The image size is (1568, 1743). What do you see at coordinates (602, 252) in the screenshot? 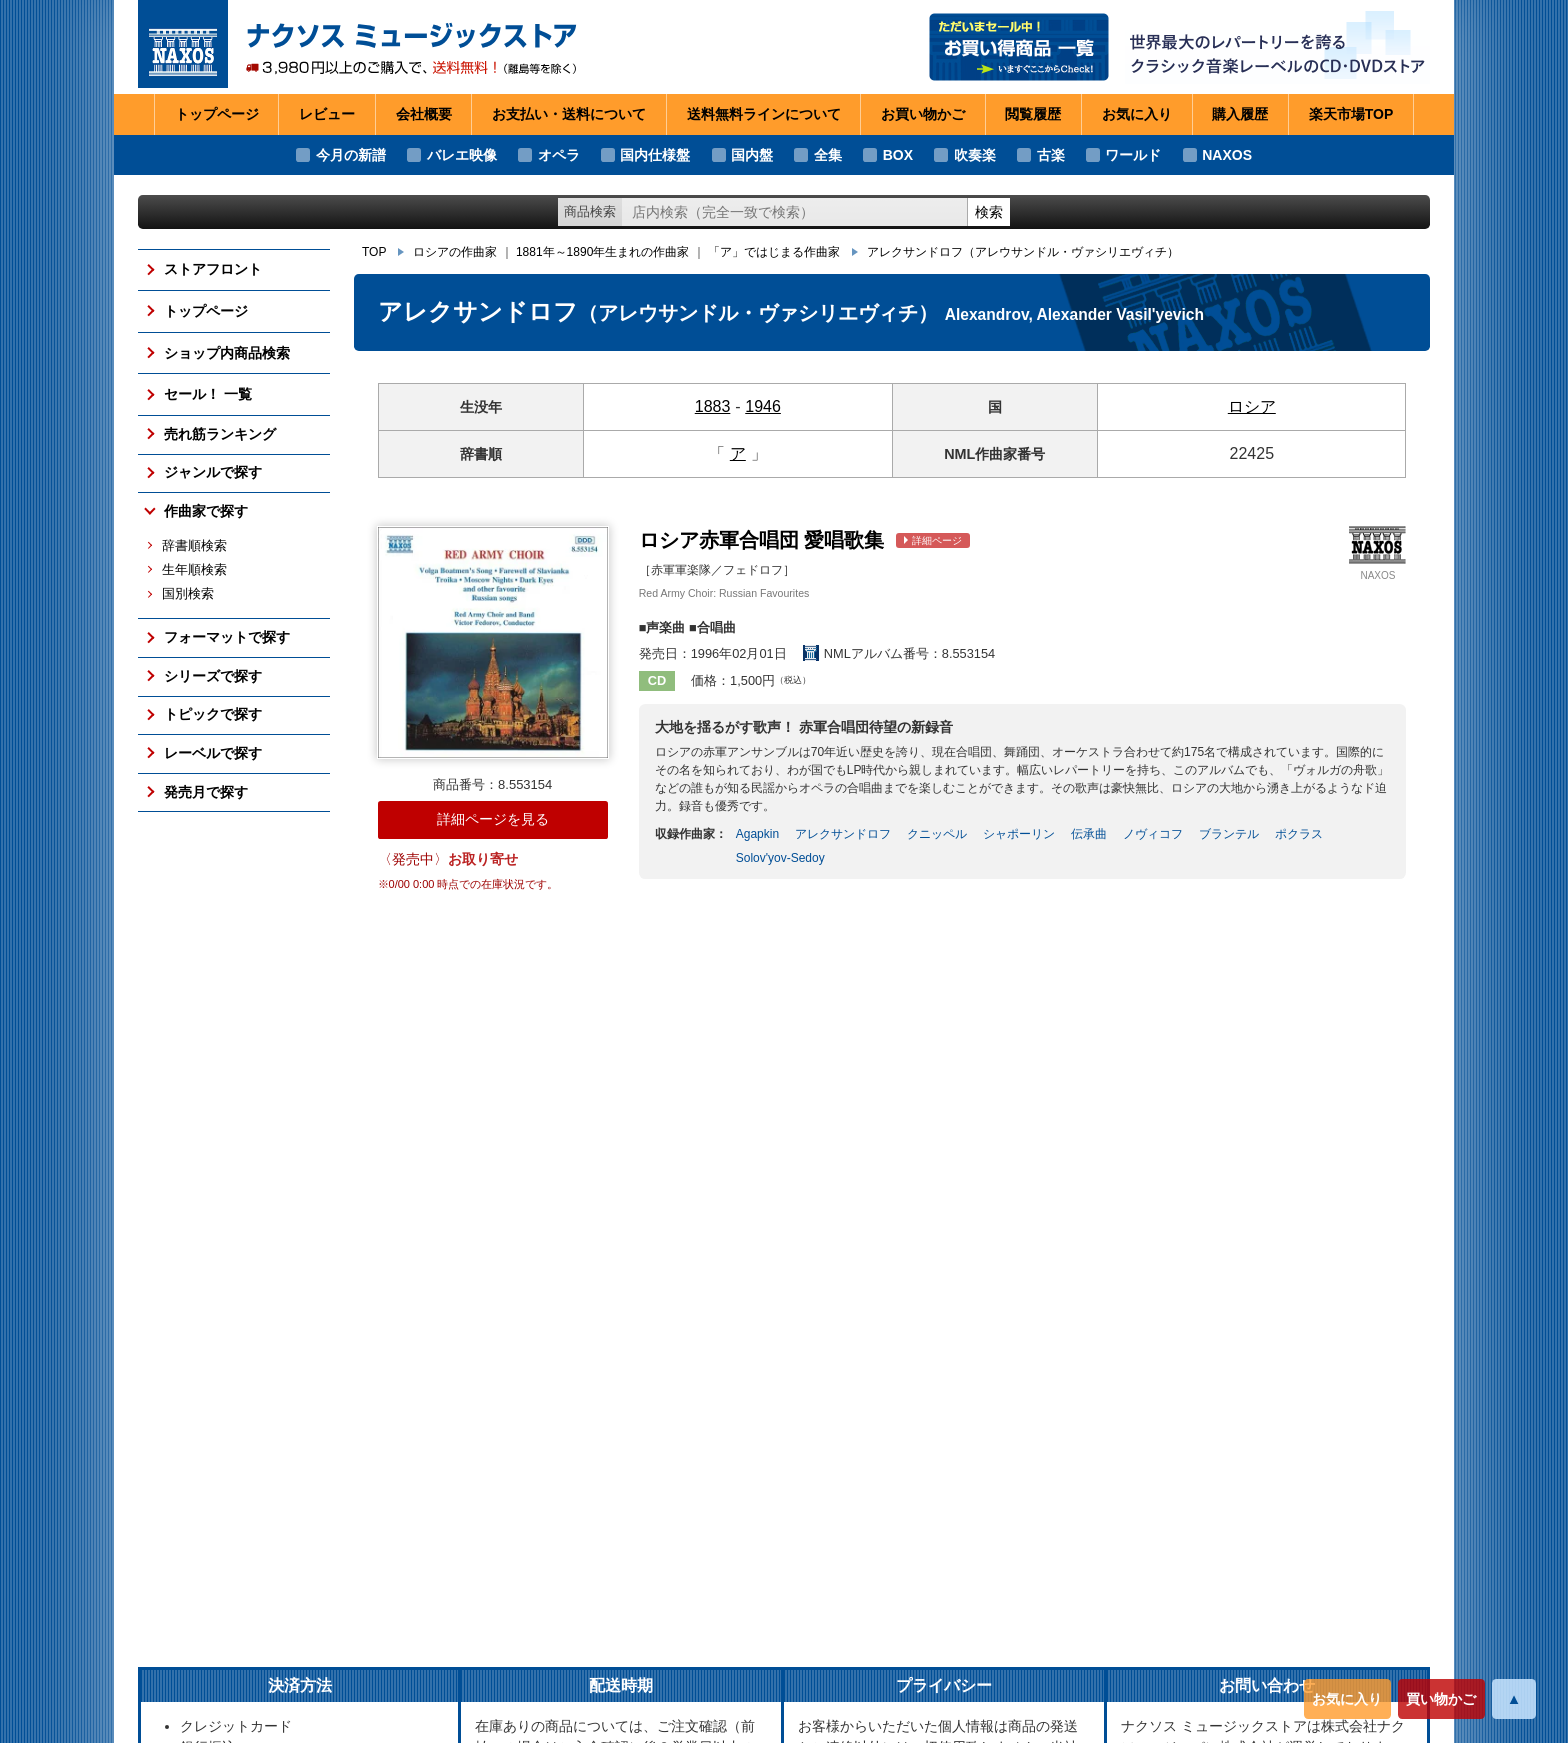
I see `1881年～1890年生まれの作曲家` at bounding box center [602, 252].